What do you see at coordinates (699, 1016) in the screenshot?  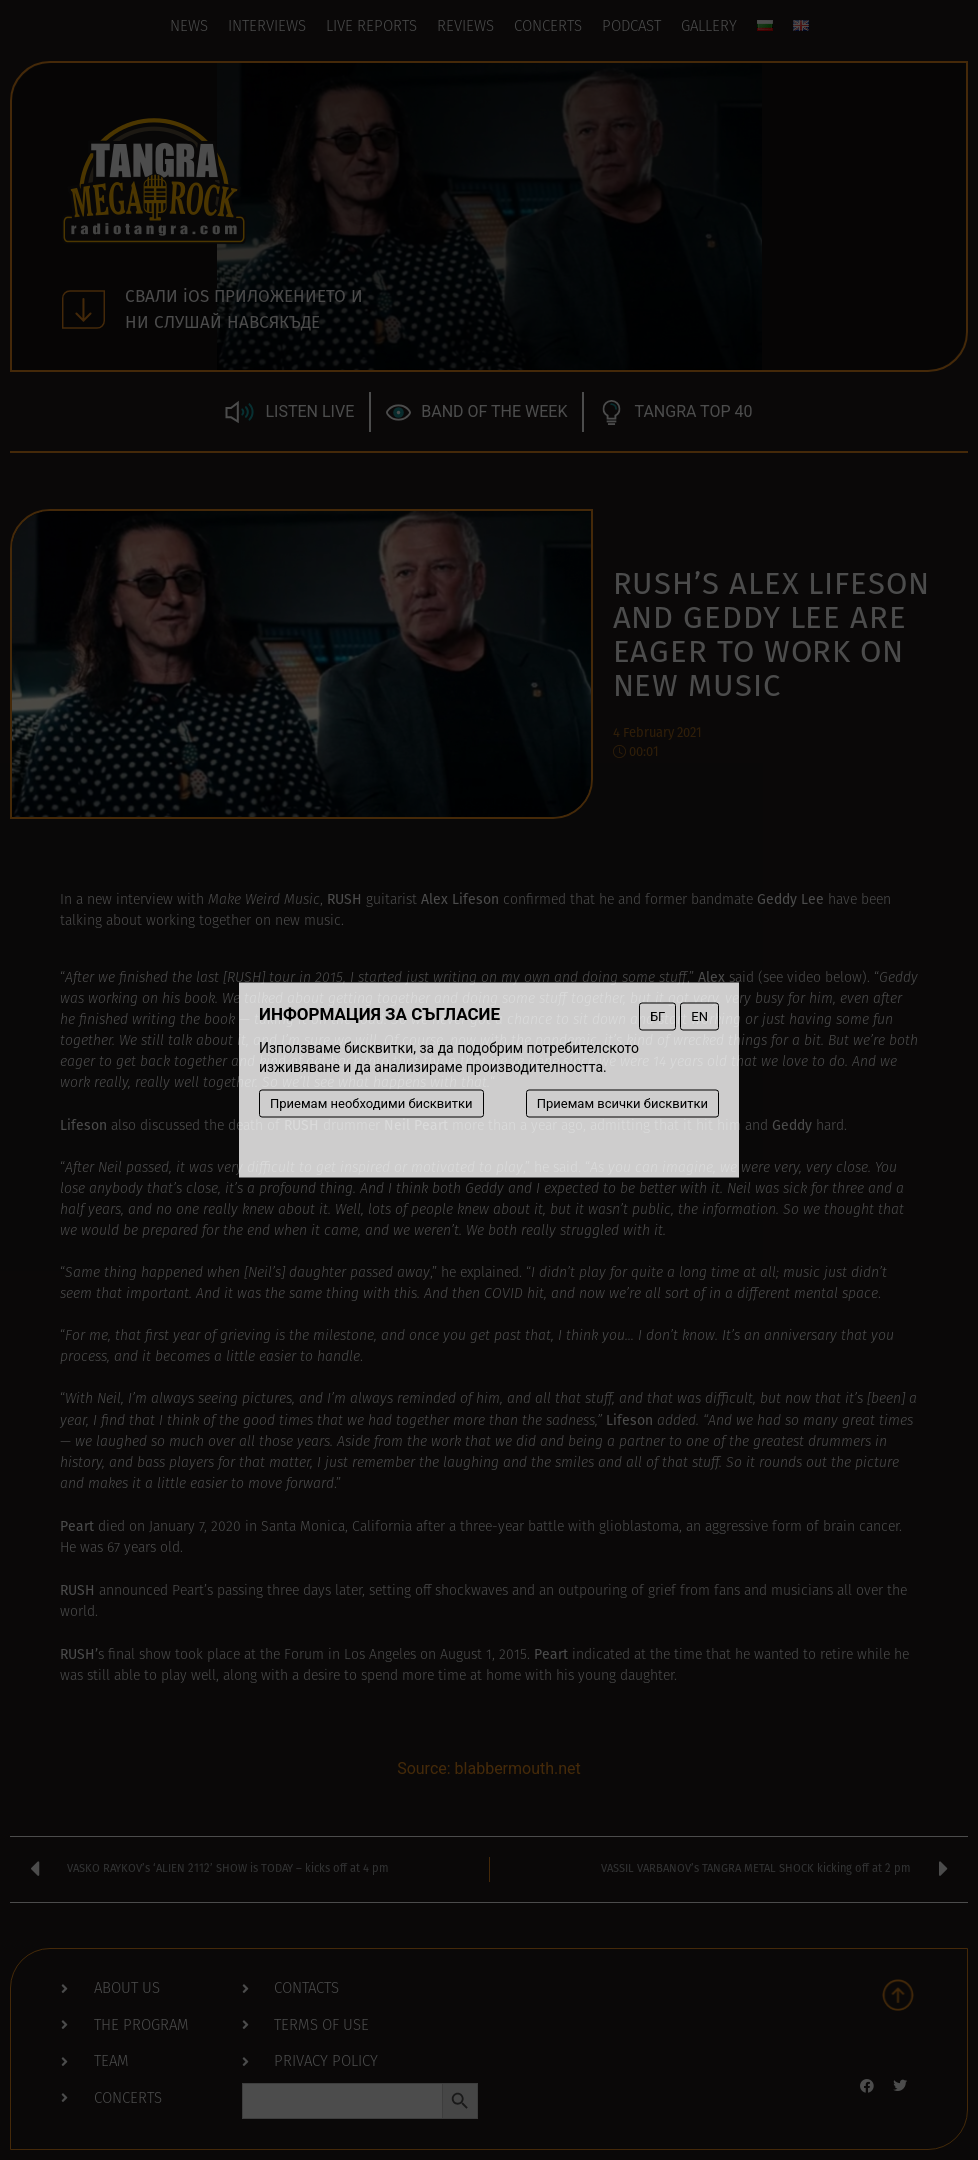 I see `EN` at bounding box center [699, 1016].